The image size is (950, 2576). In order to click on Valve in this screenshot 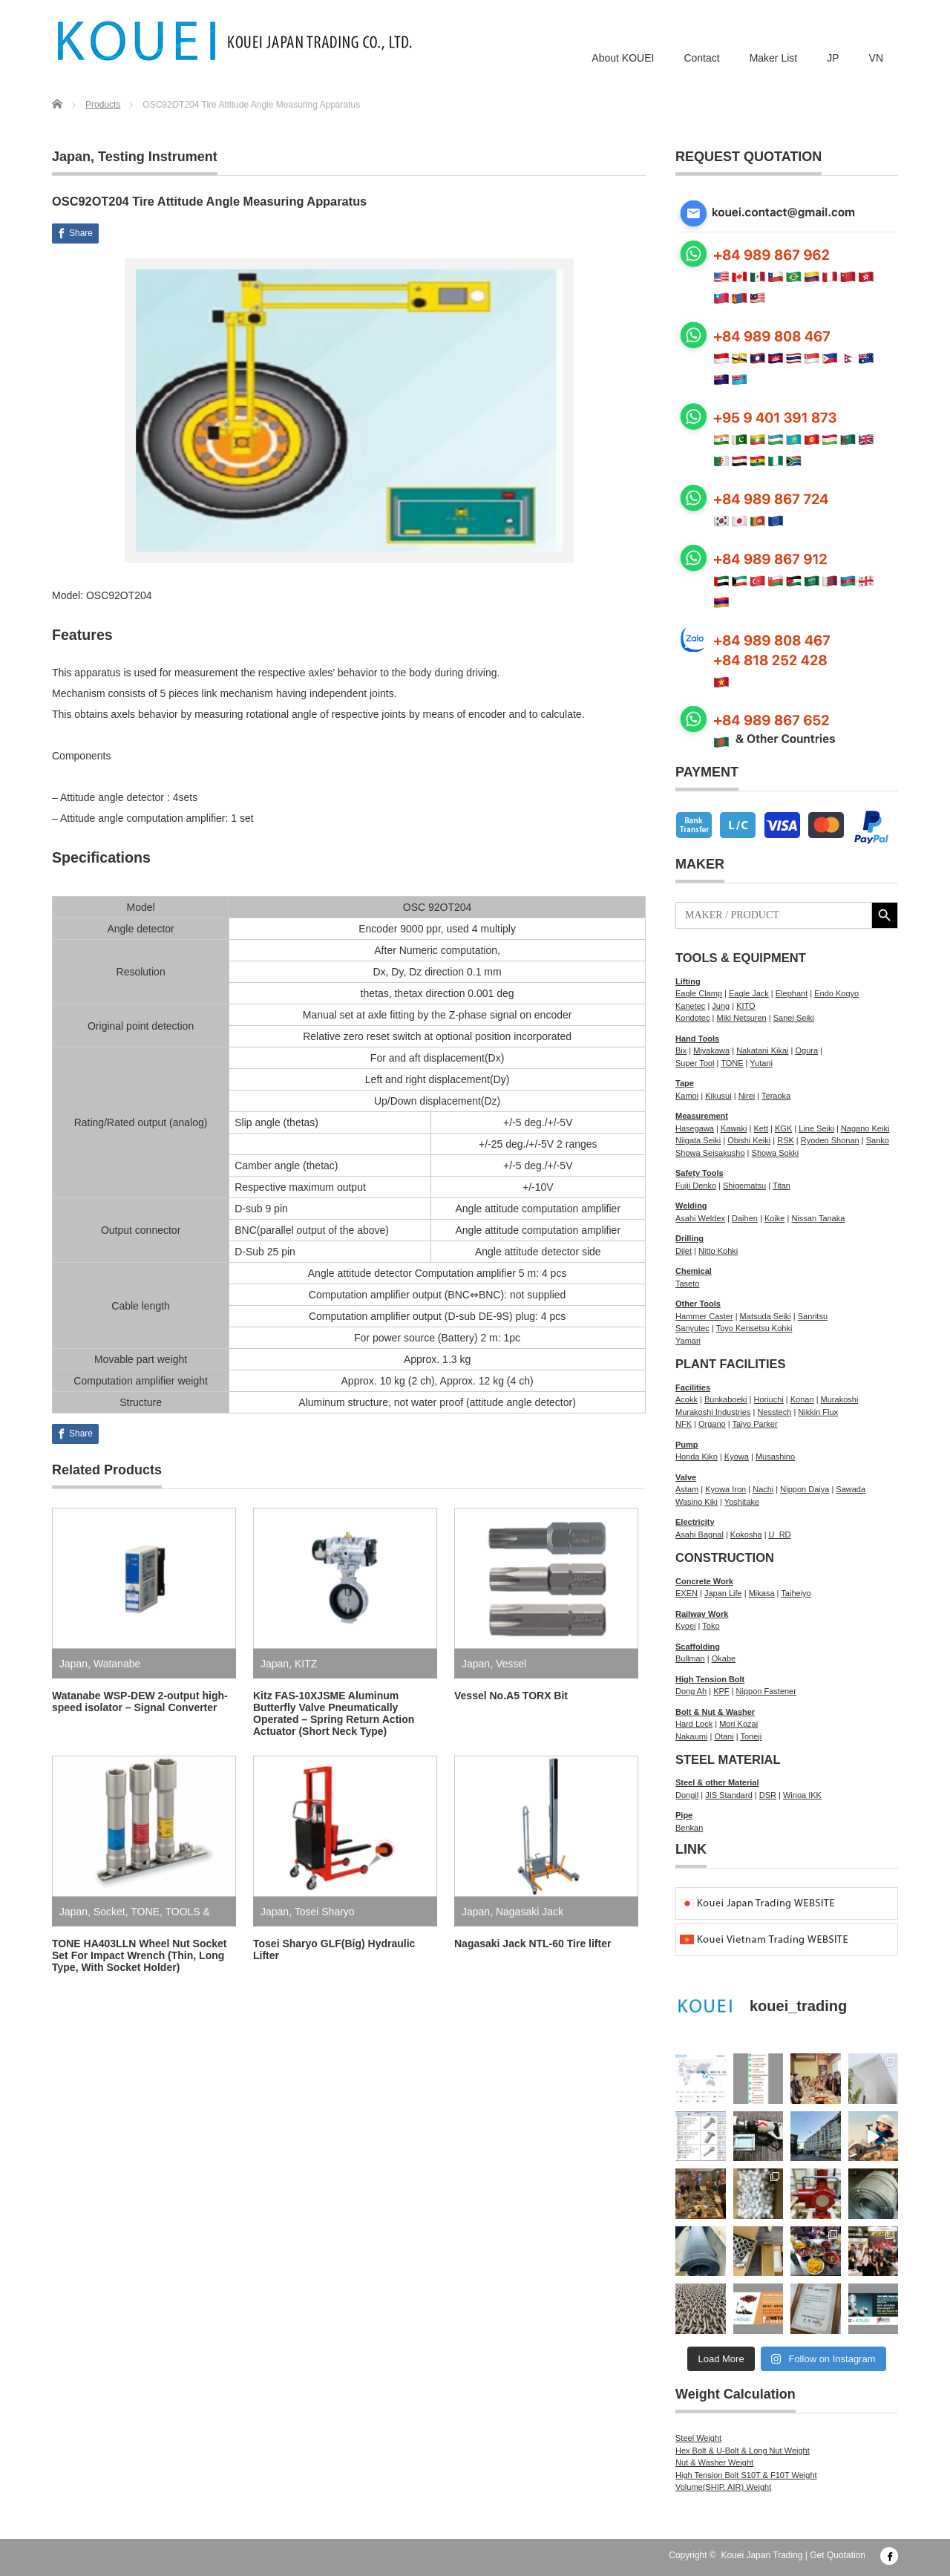, I will do `click(685, 1477)`.